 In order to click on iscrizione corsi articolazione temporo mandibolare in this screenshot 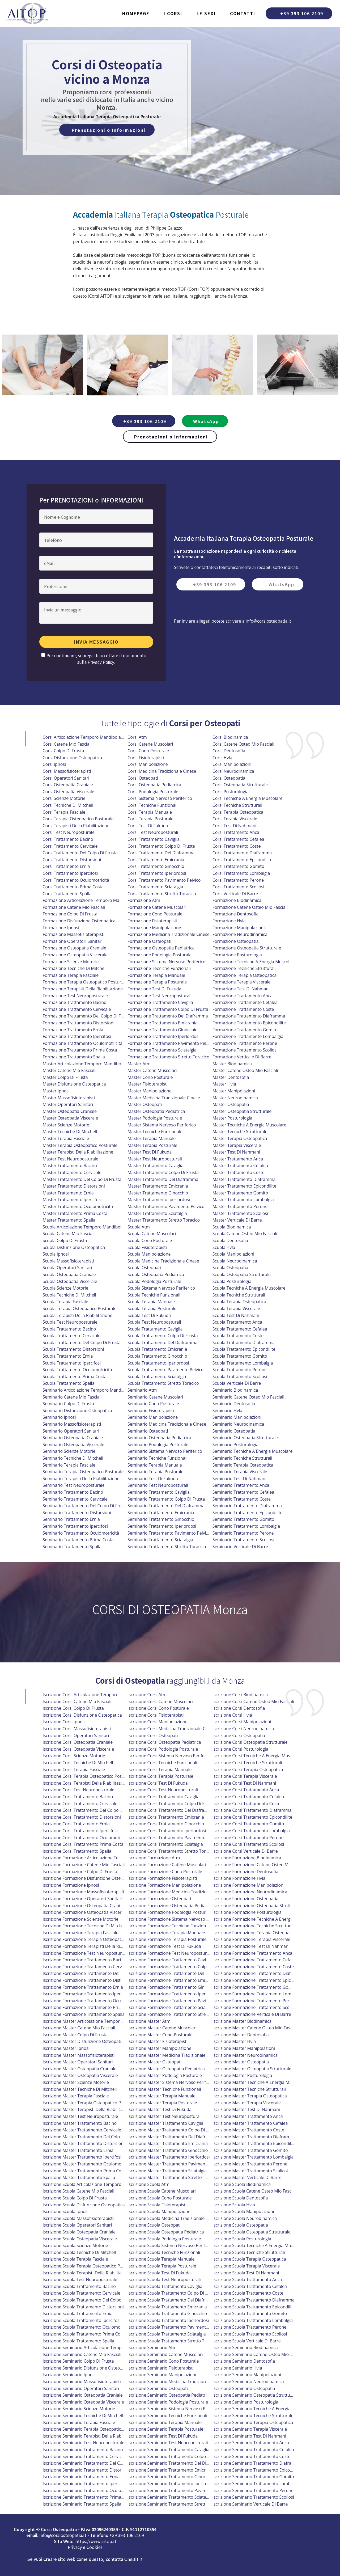, I will do `click(94, 1694)`.